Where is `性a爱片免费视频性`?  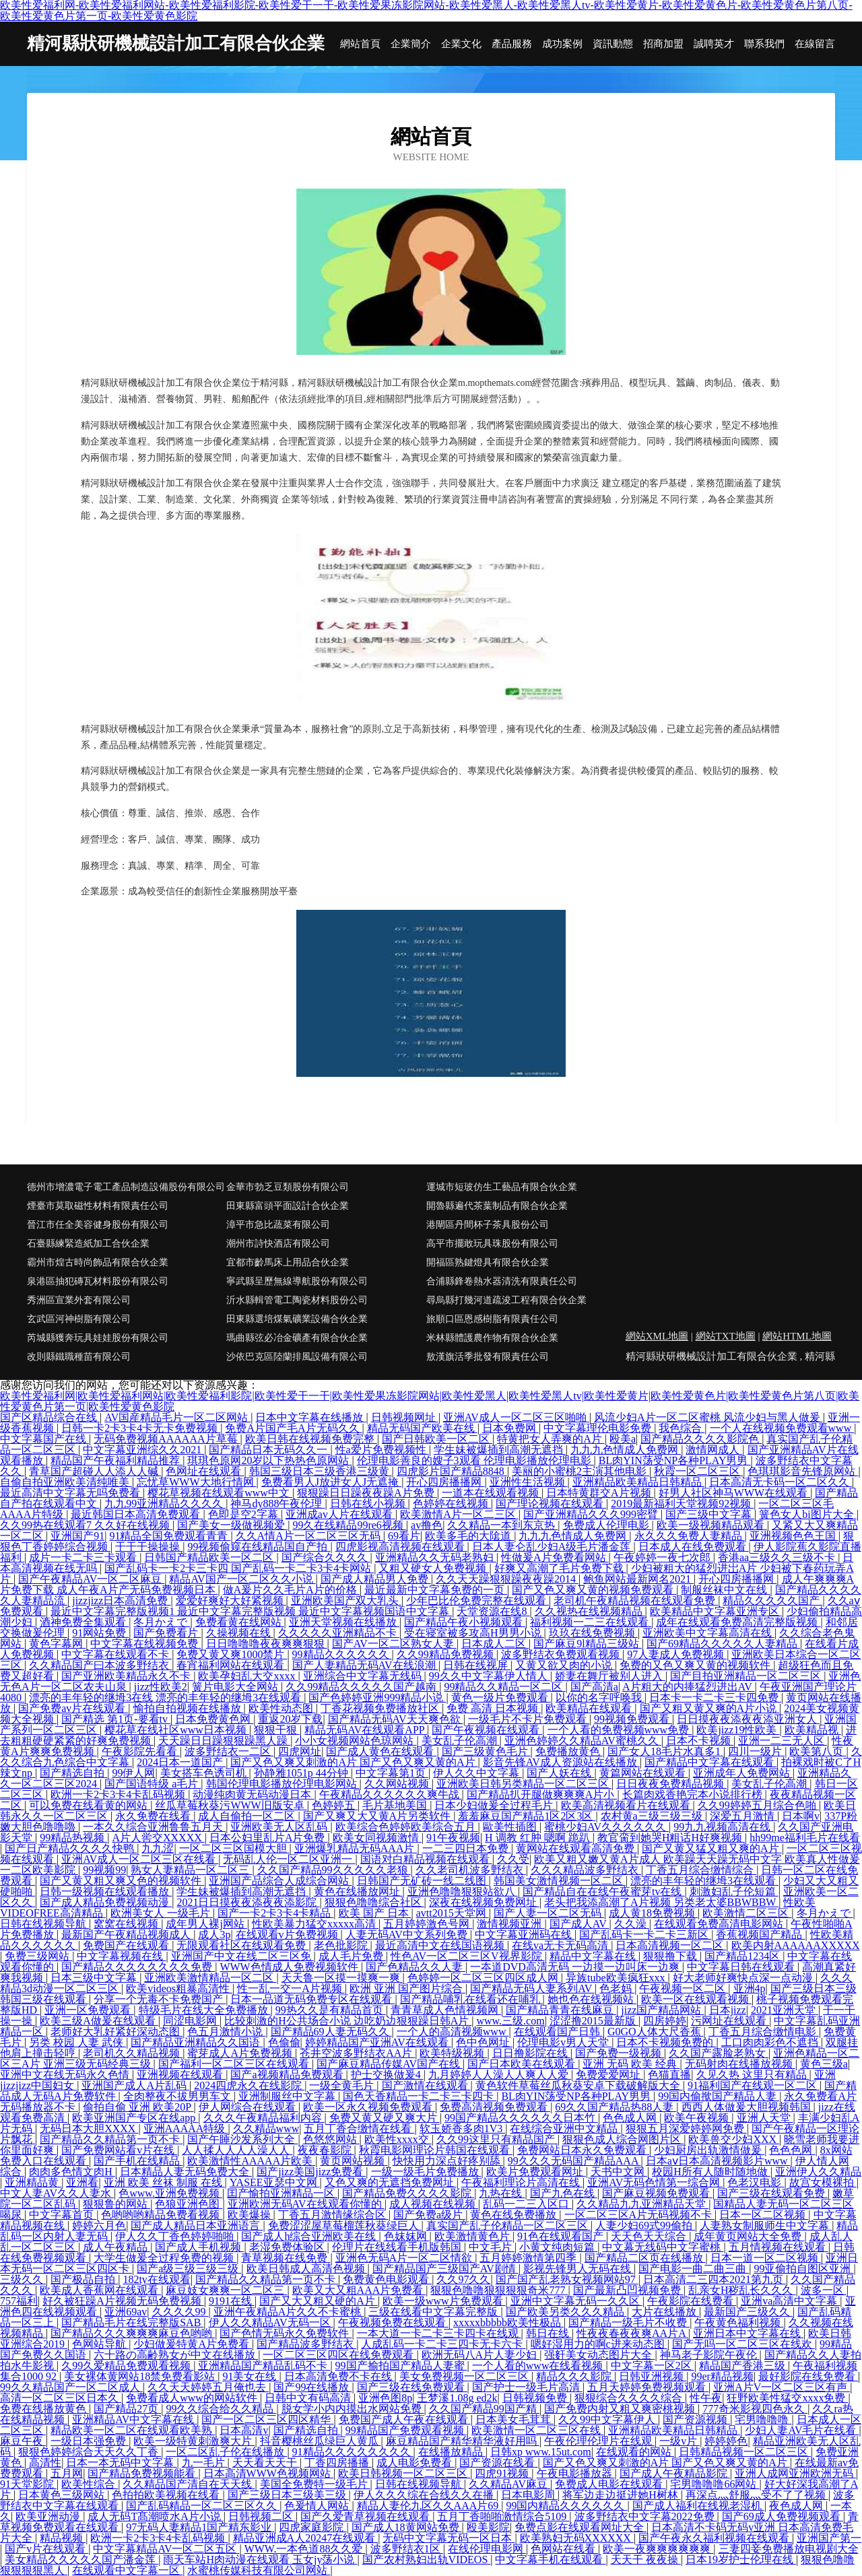 性a爱片免费视频性 is located at coordinates (382, 1449).